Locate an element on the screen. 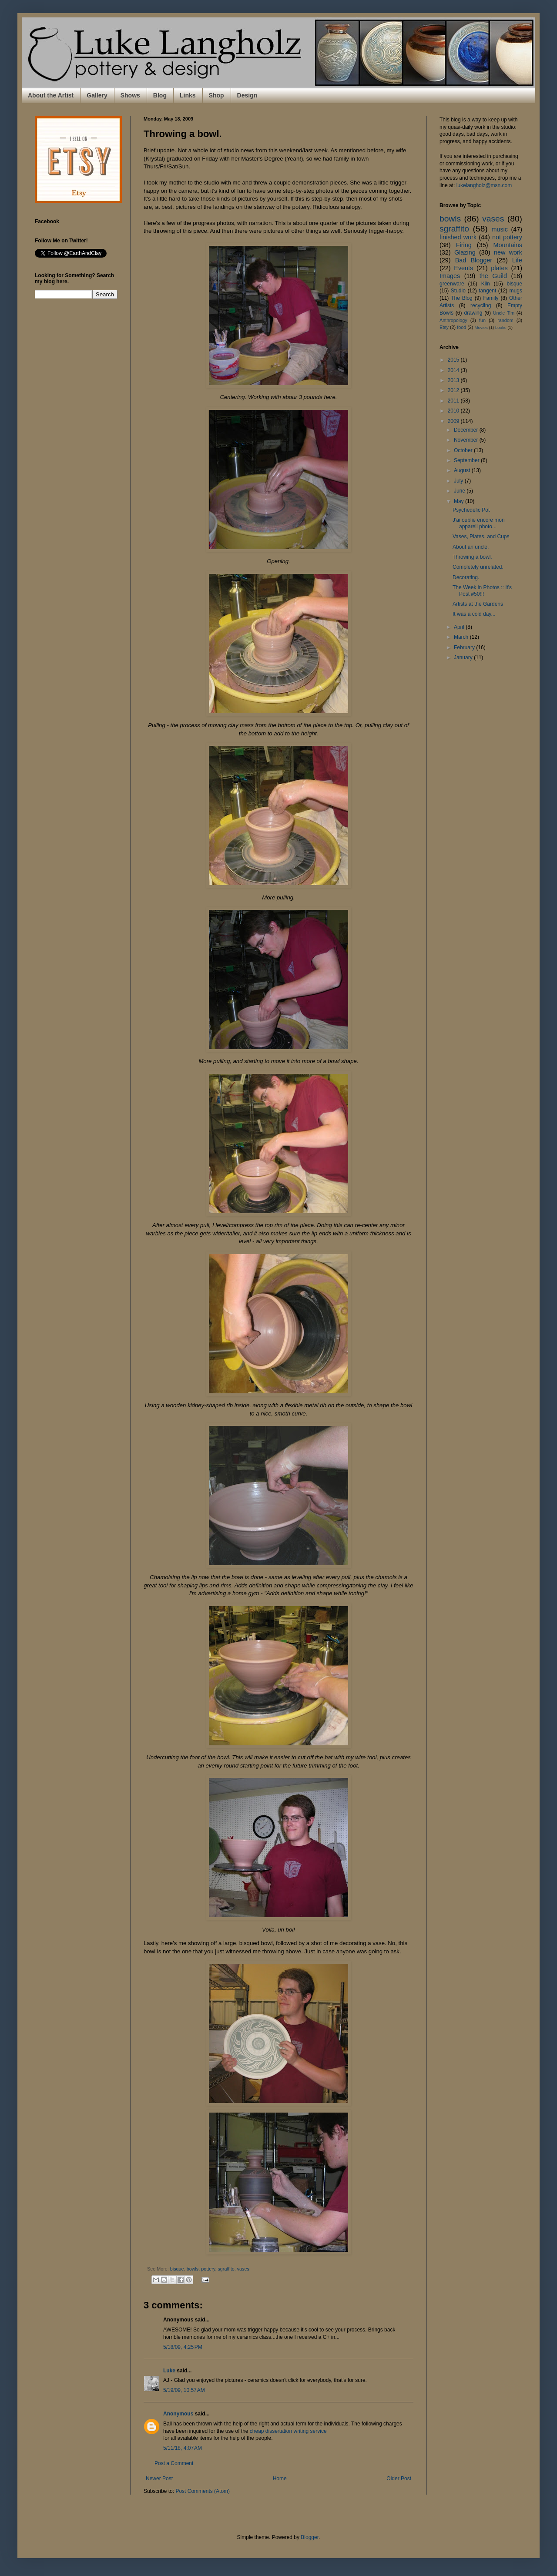 This screenshot has width=557, height=2576. plates is located at coordinates (499, 268).